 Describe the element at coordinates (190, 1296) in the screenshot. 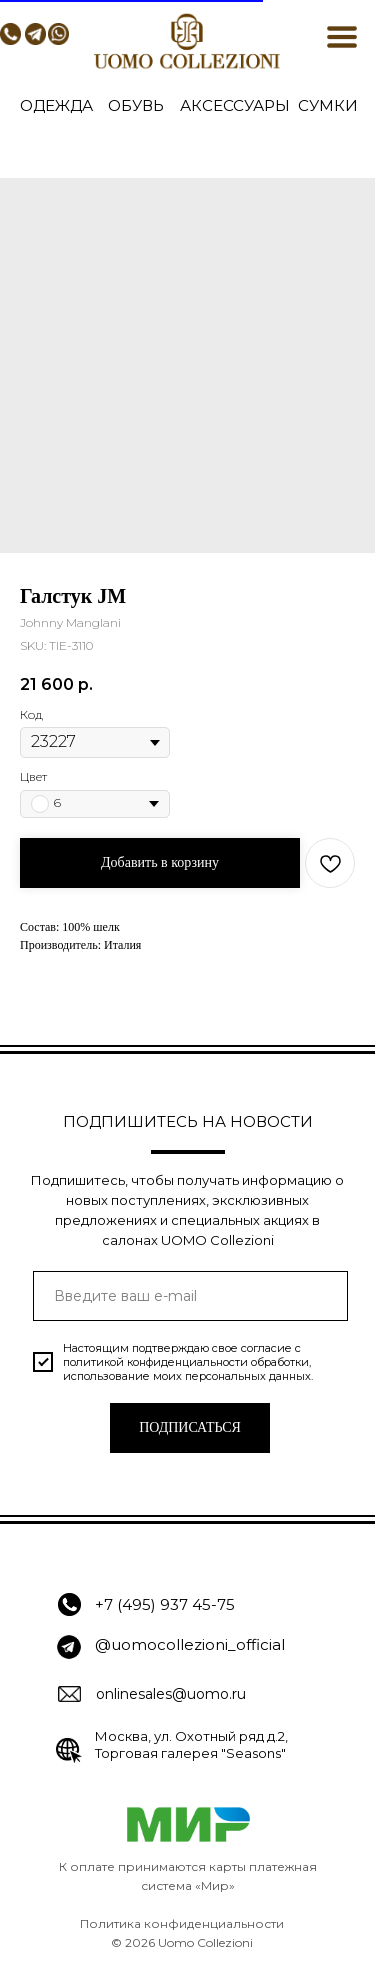

I see `[email]` at that location.